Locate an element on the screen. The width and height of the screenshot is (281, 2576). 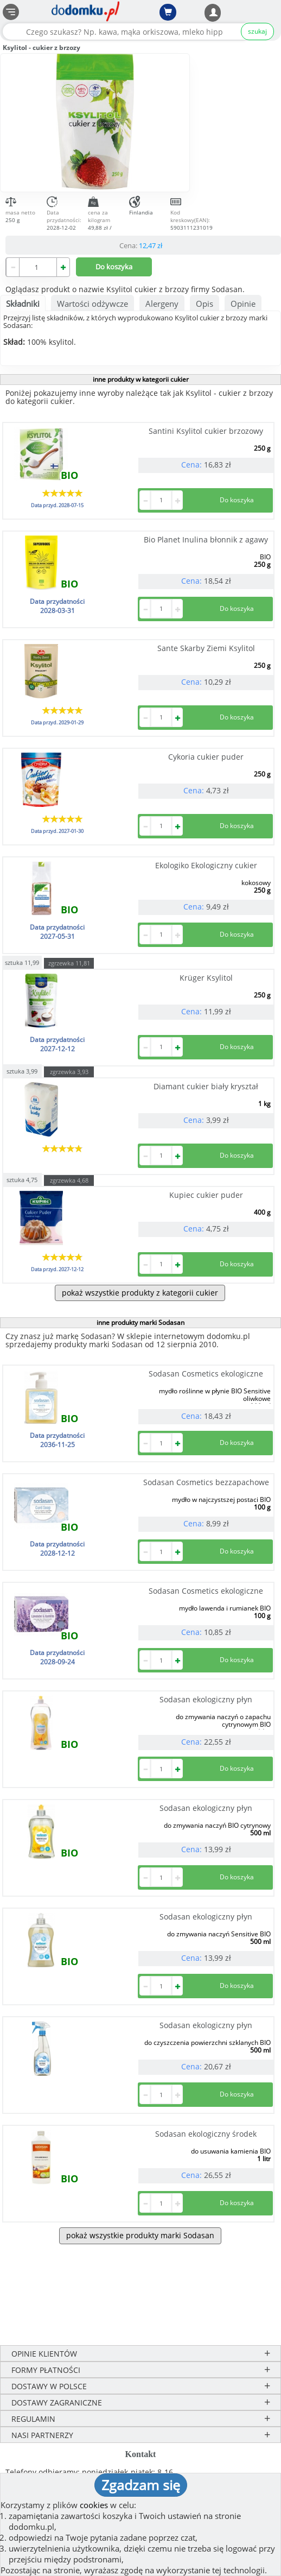
Alergeny is located at coordinates (161, 303).